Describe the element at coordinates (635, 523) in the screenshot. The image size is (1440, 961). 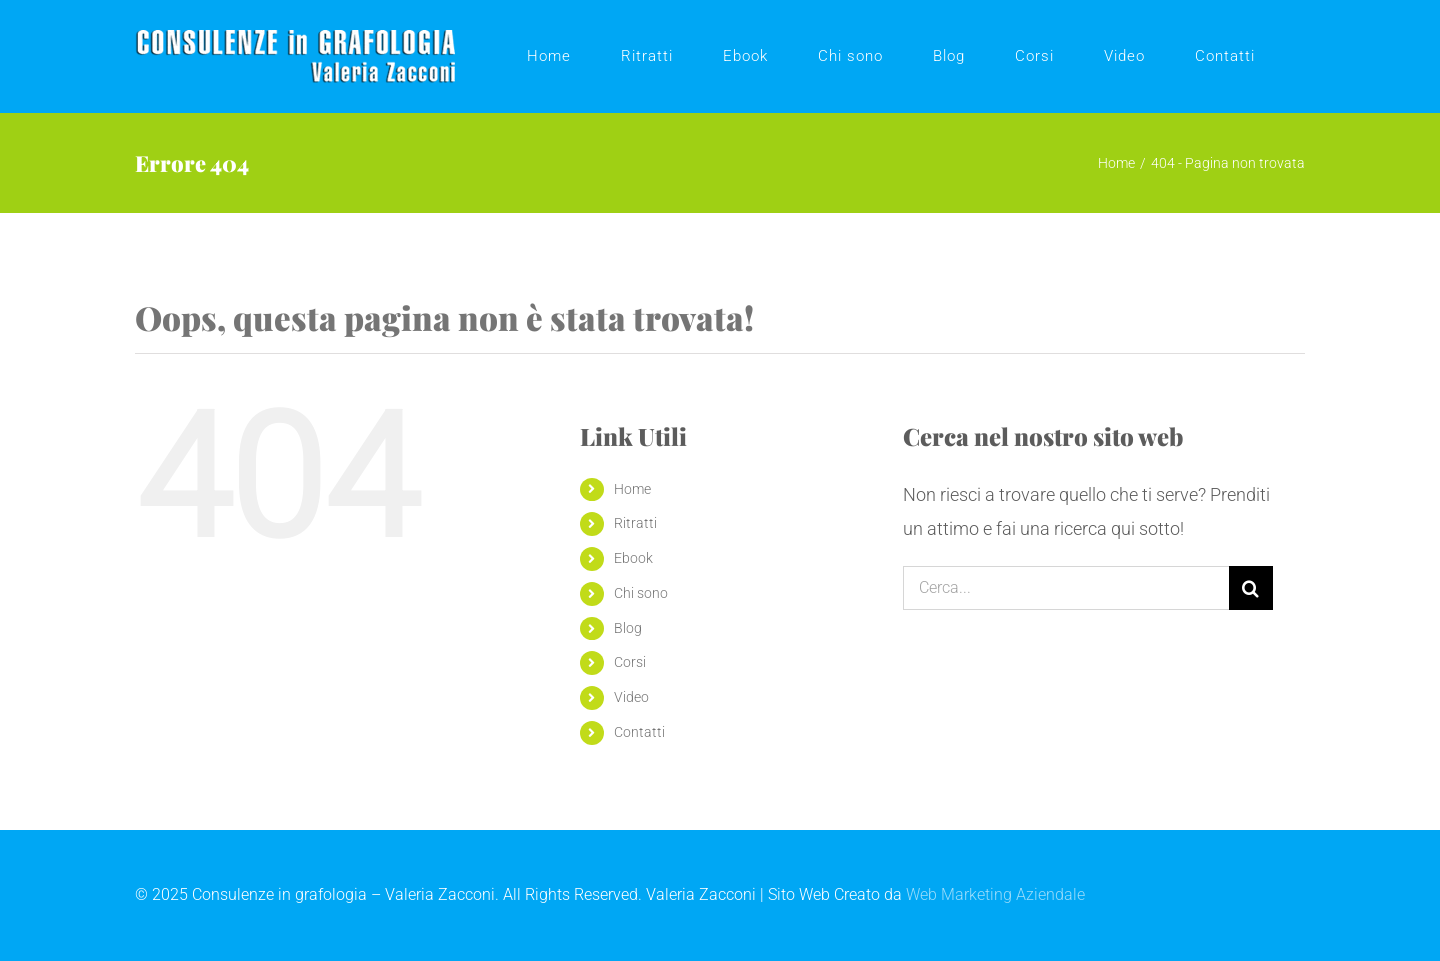
I see `Ritratti` at that location.